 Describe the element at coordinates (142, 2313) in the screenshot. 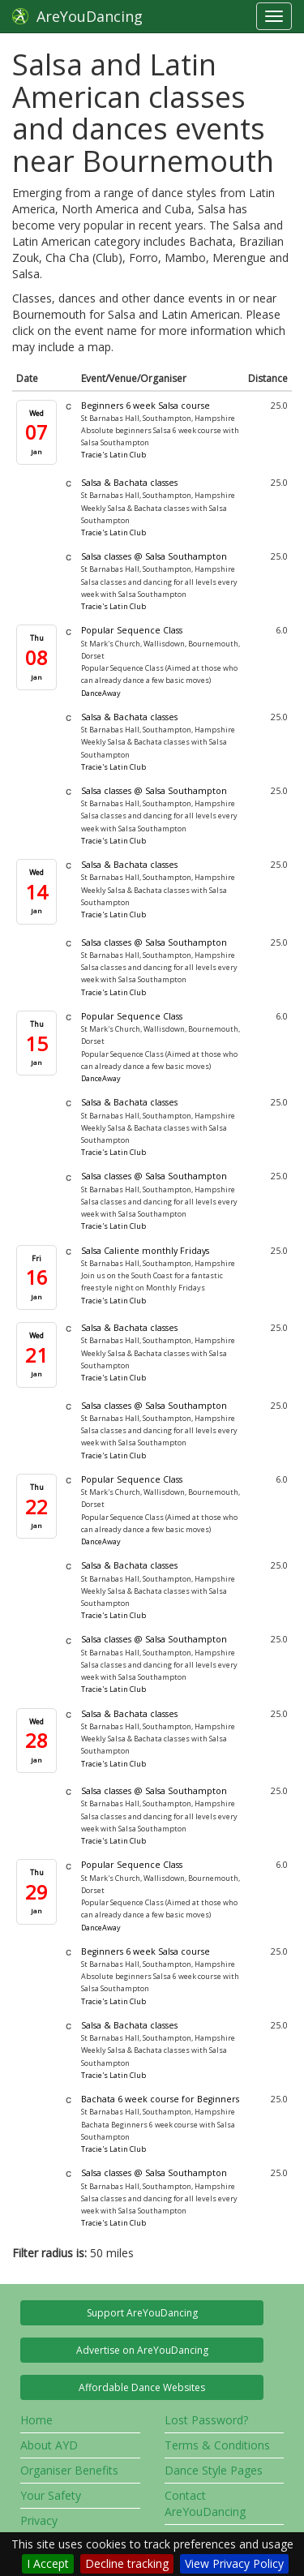

I see `Support AreYouDancing` at that location.